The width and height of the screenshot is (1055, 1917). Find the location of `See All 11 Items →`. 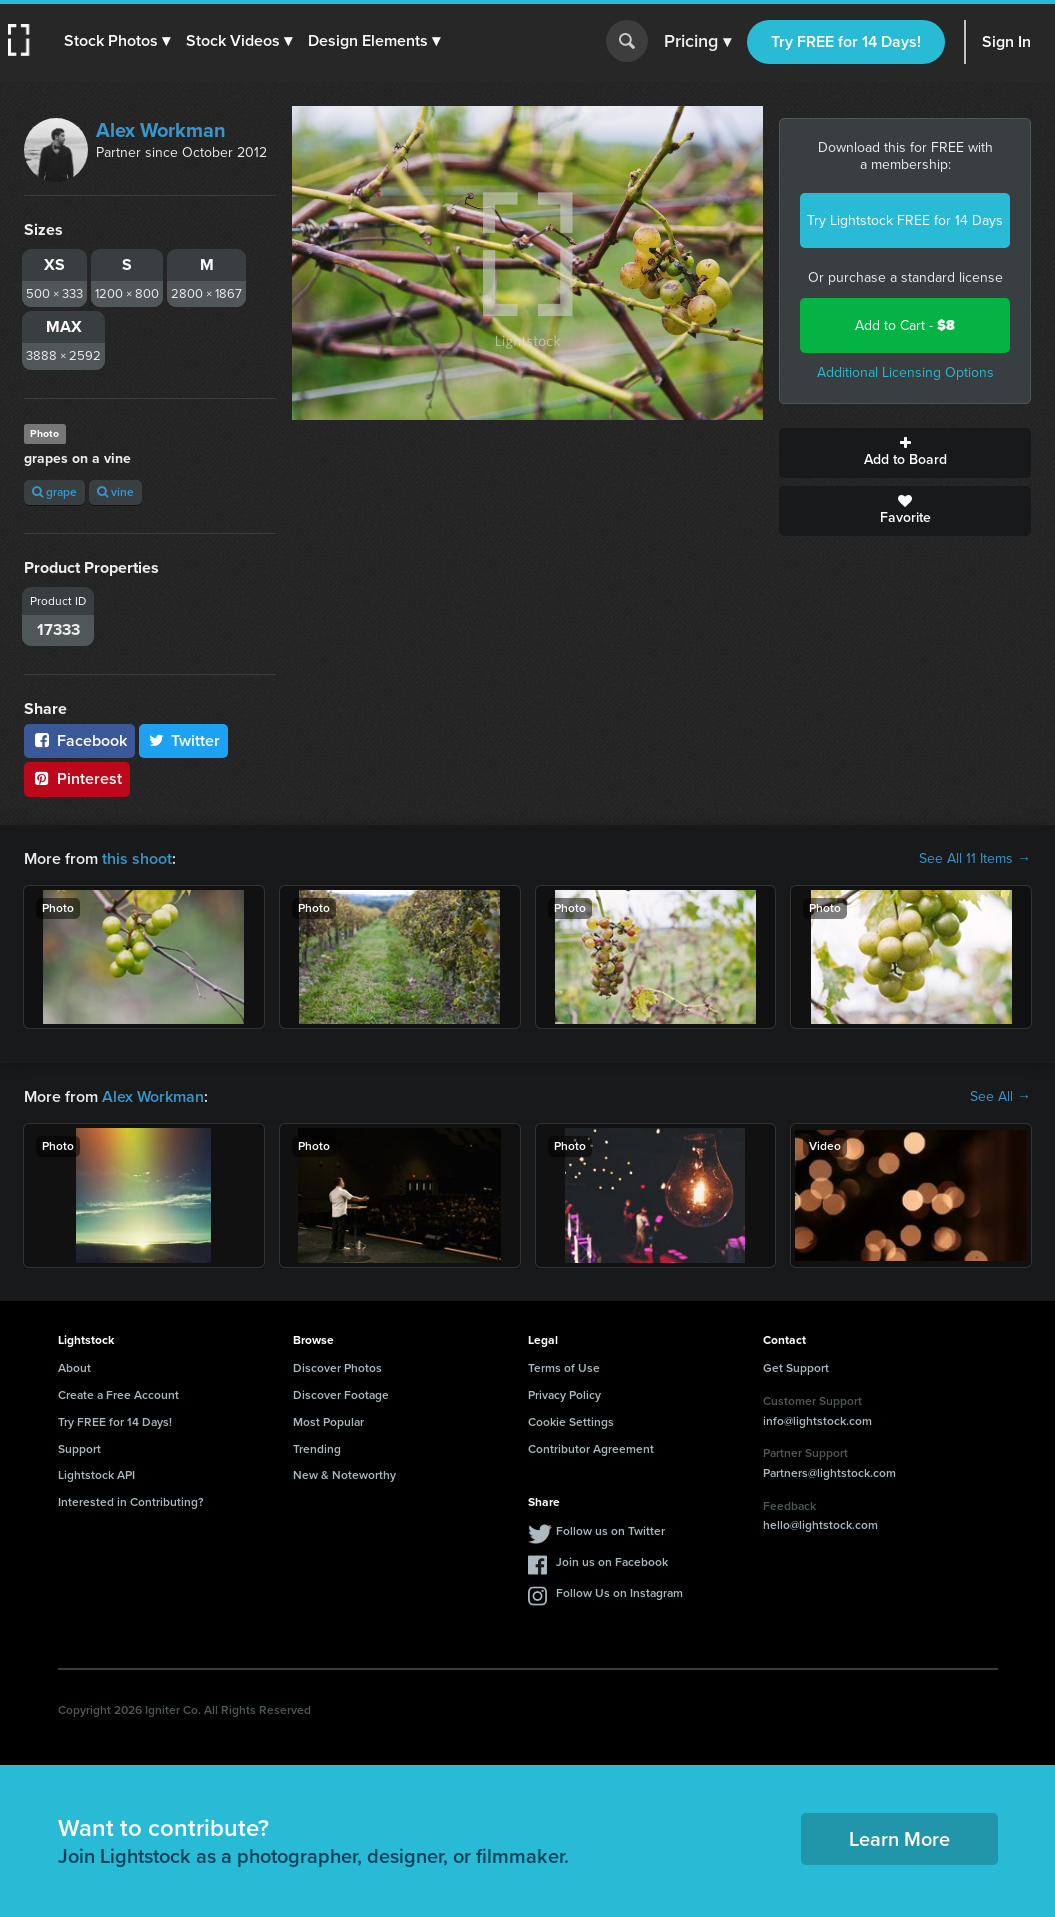

See All 11 Items → is located at coordinates (975, 859).